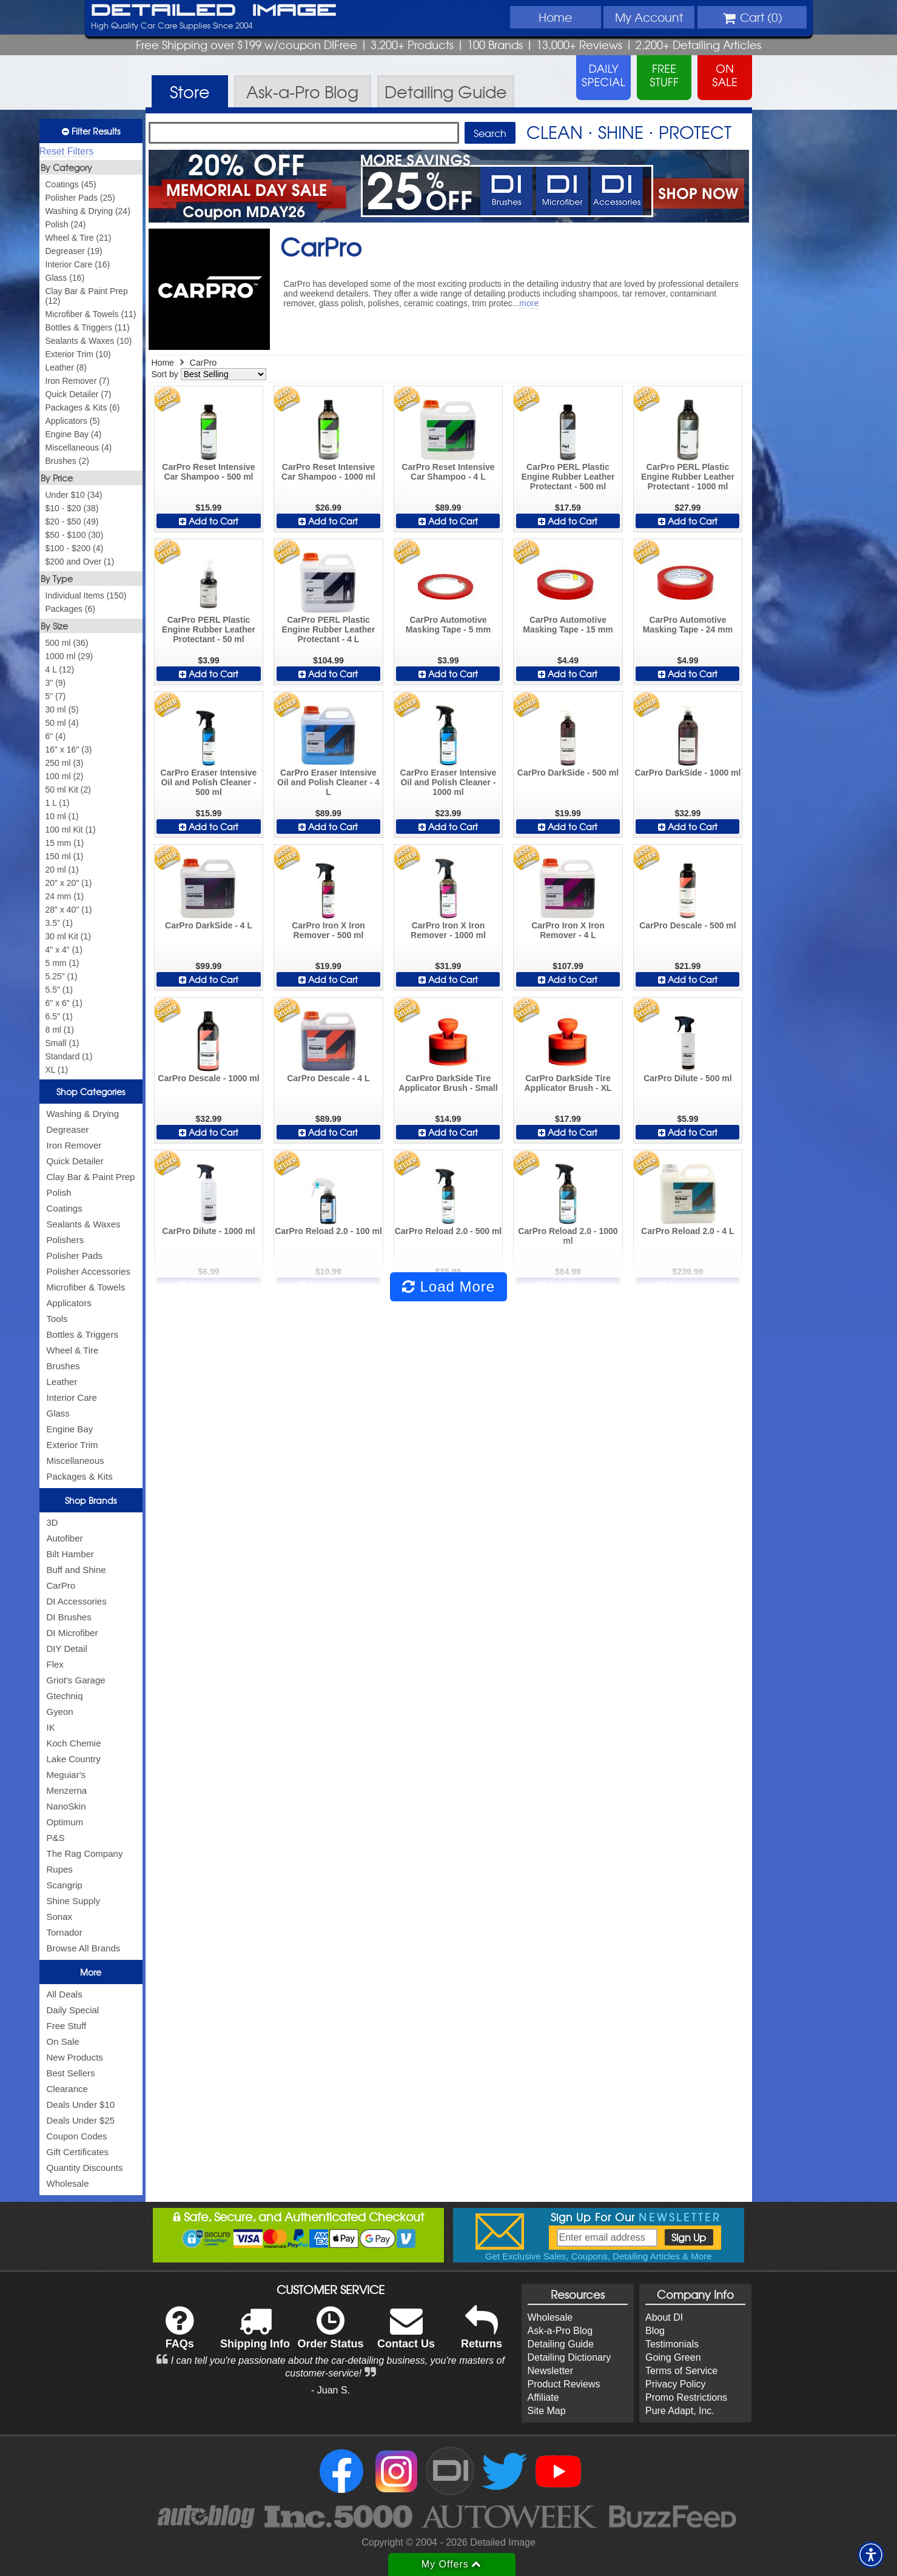 The height and width of the screenshot is (2576, 897). I want to click on CarPro, so click(61, 1585).